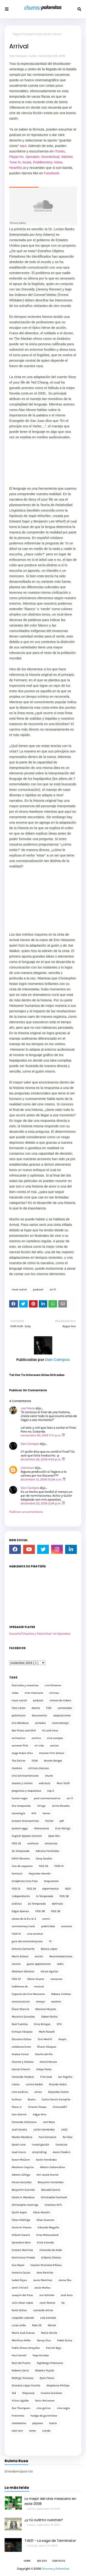  What do you see at coordinates (31, 1888) in the screenshot?
I see `FICG 34` at bounding box center [31, 1888].